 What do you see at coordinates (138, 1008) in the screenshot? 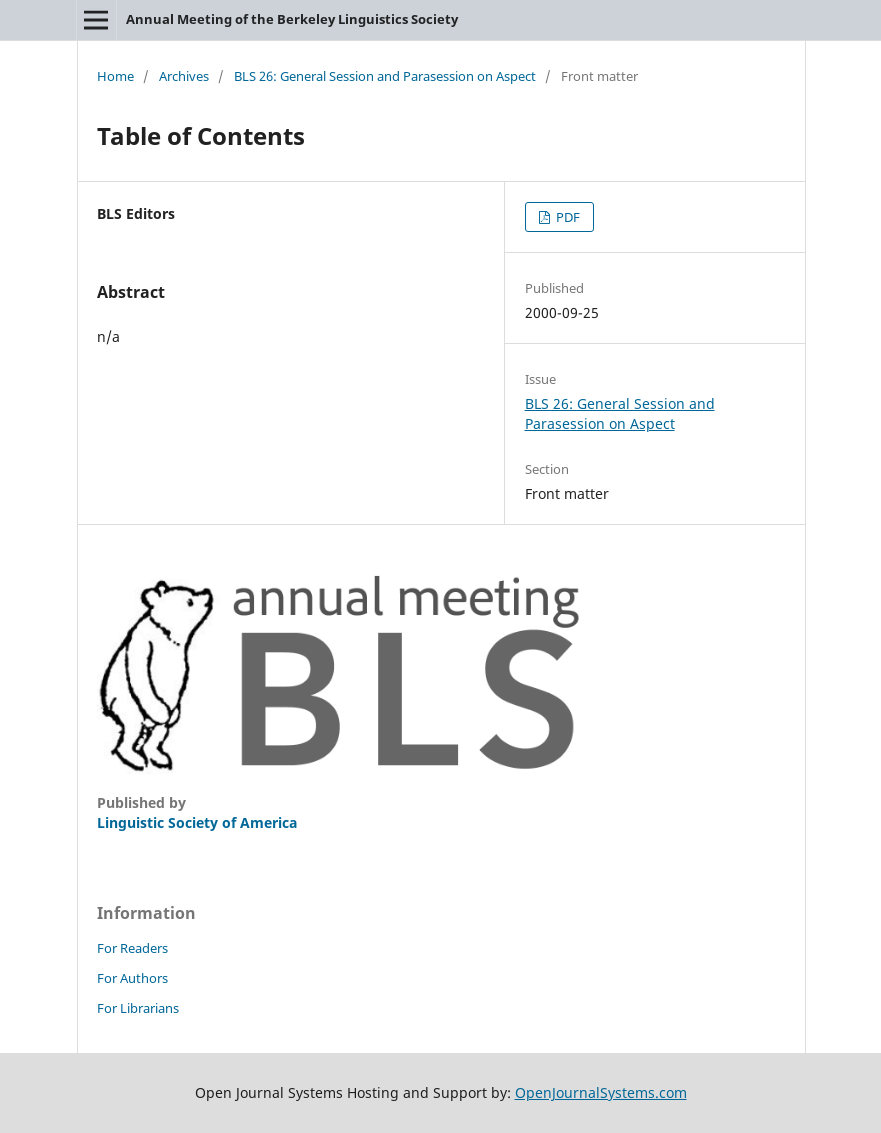
I see `For Librarians` at bounding box center [138, 1008].